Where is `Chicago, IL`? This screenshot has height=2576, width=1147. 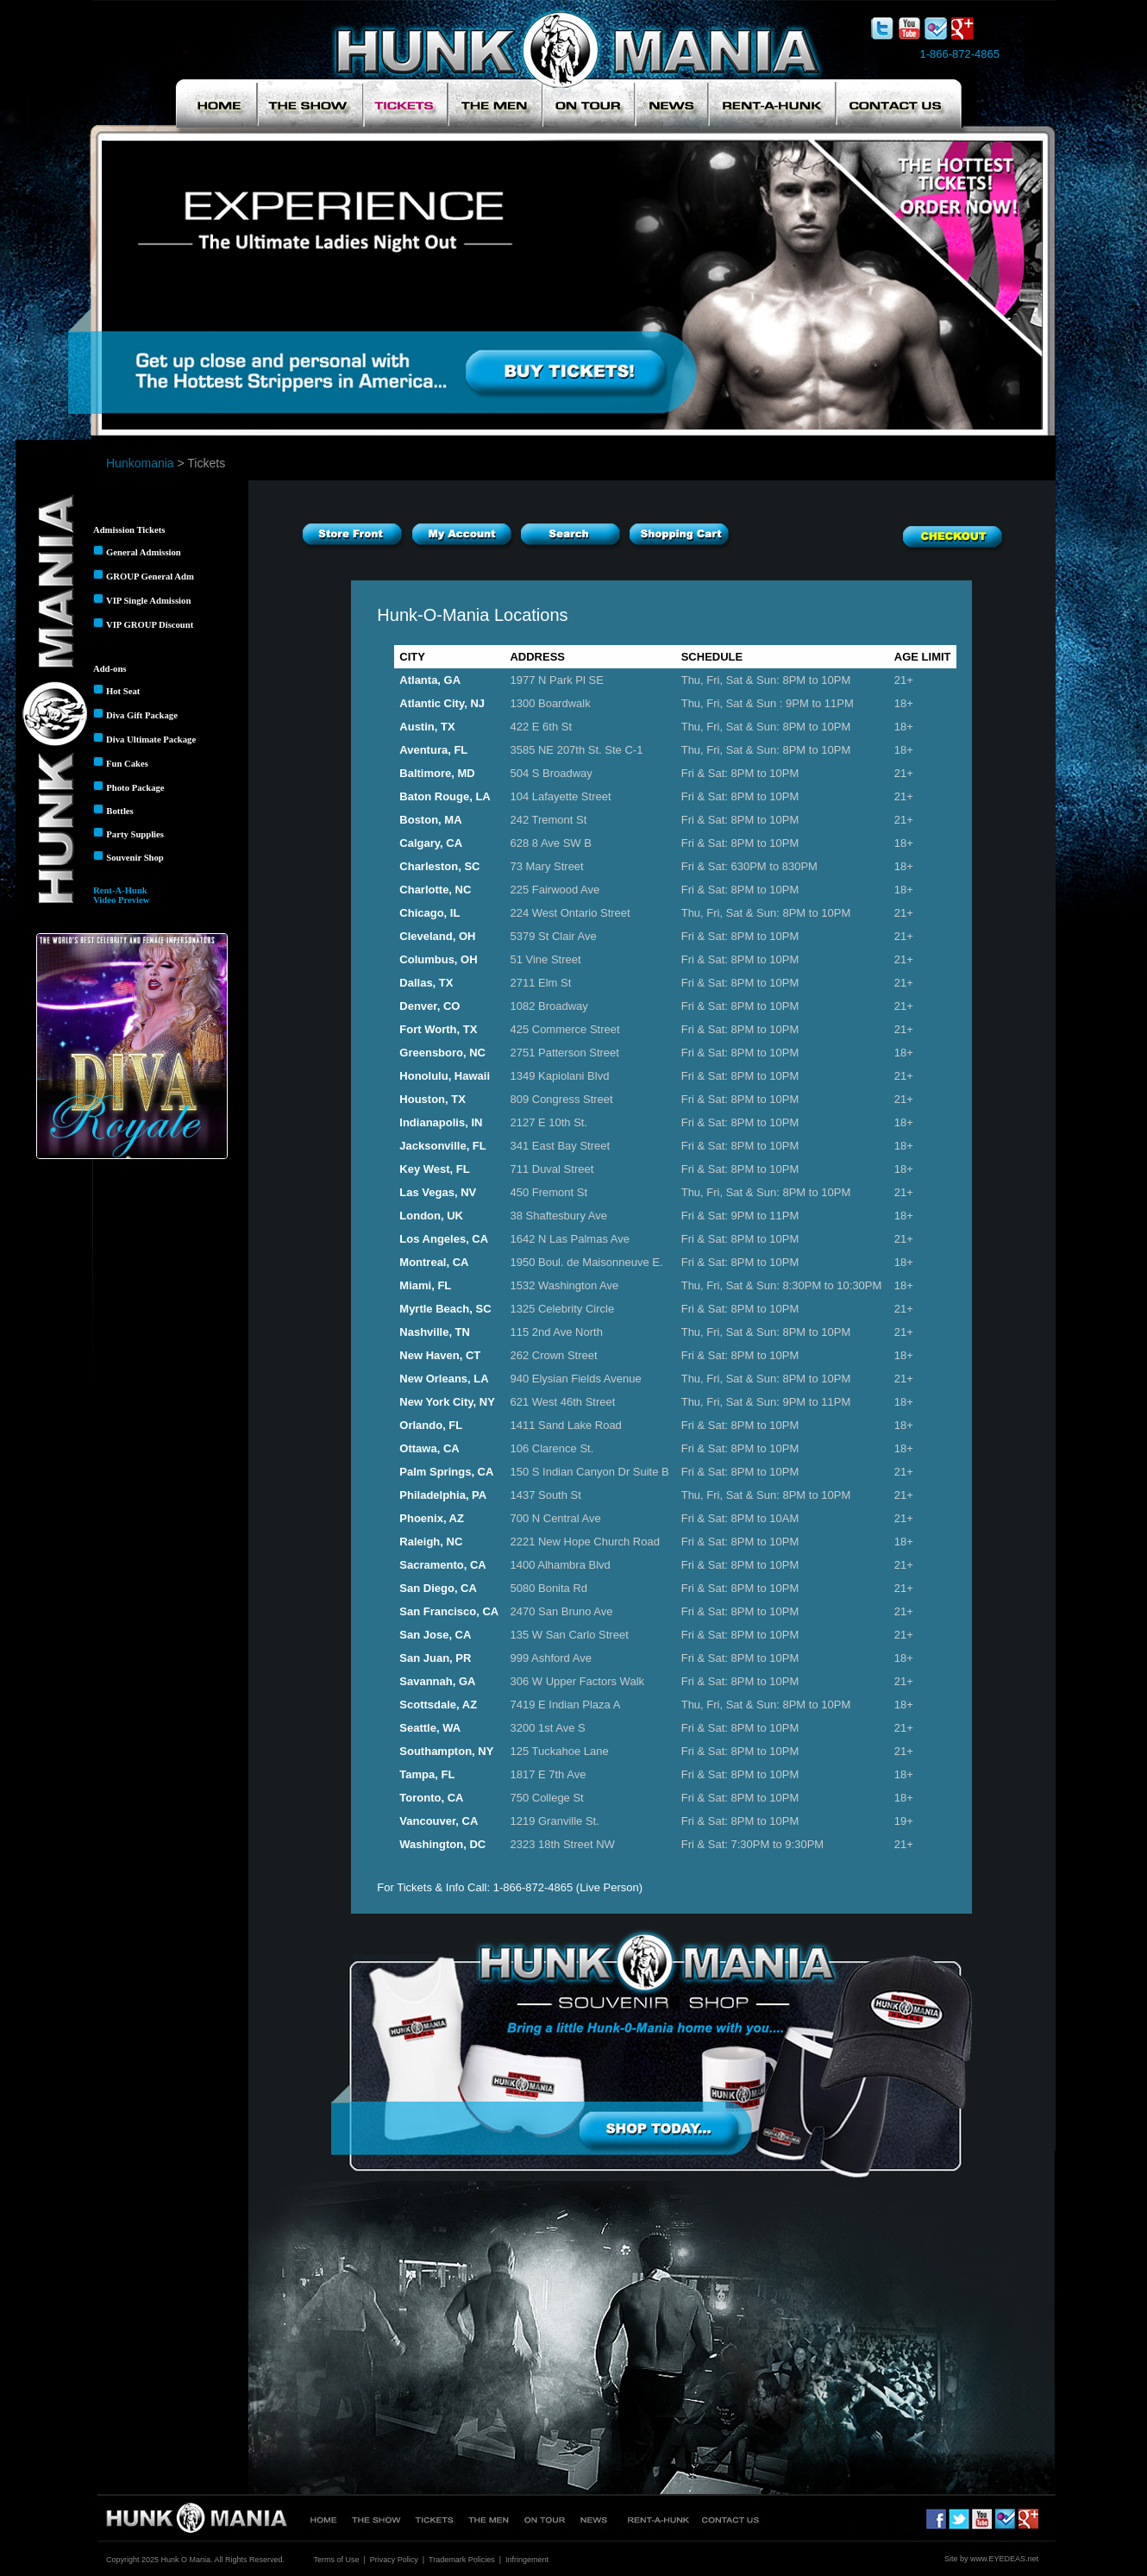
Chicago, IL is located at coordinates (429, 912).